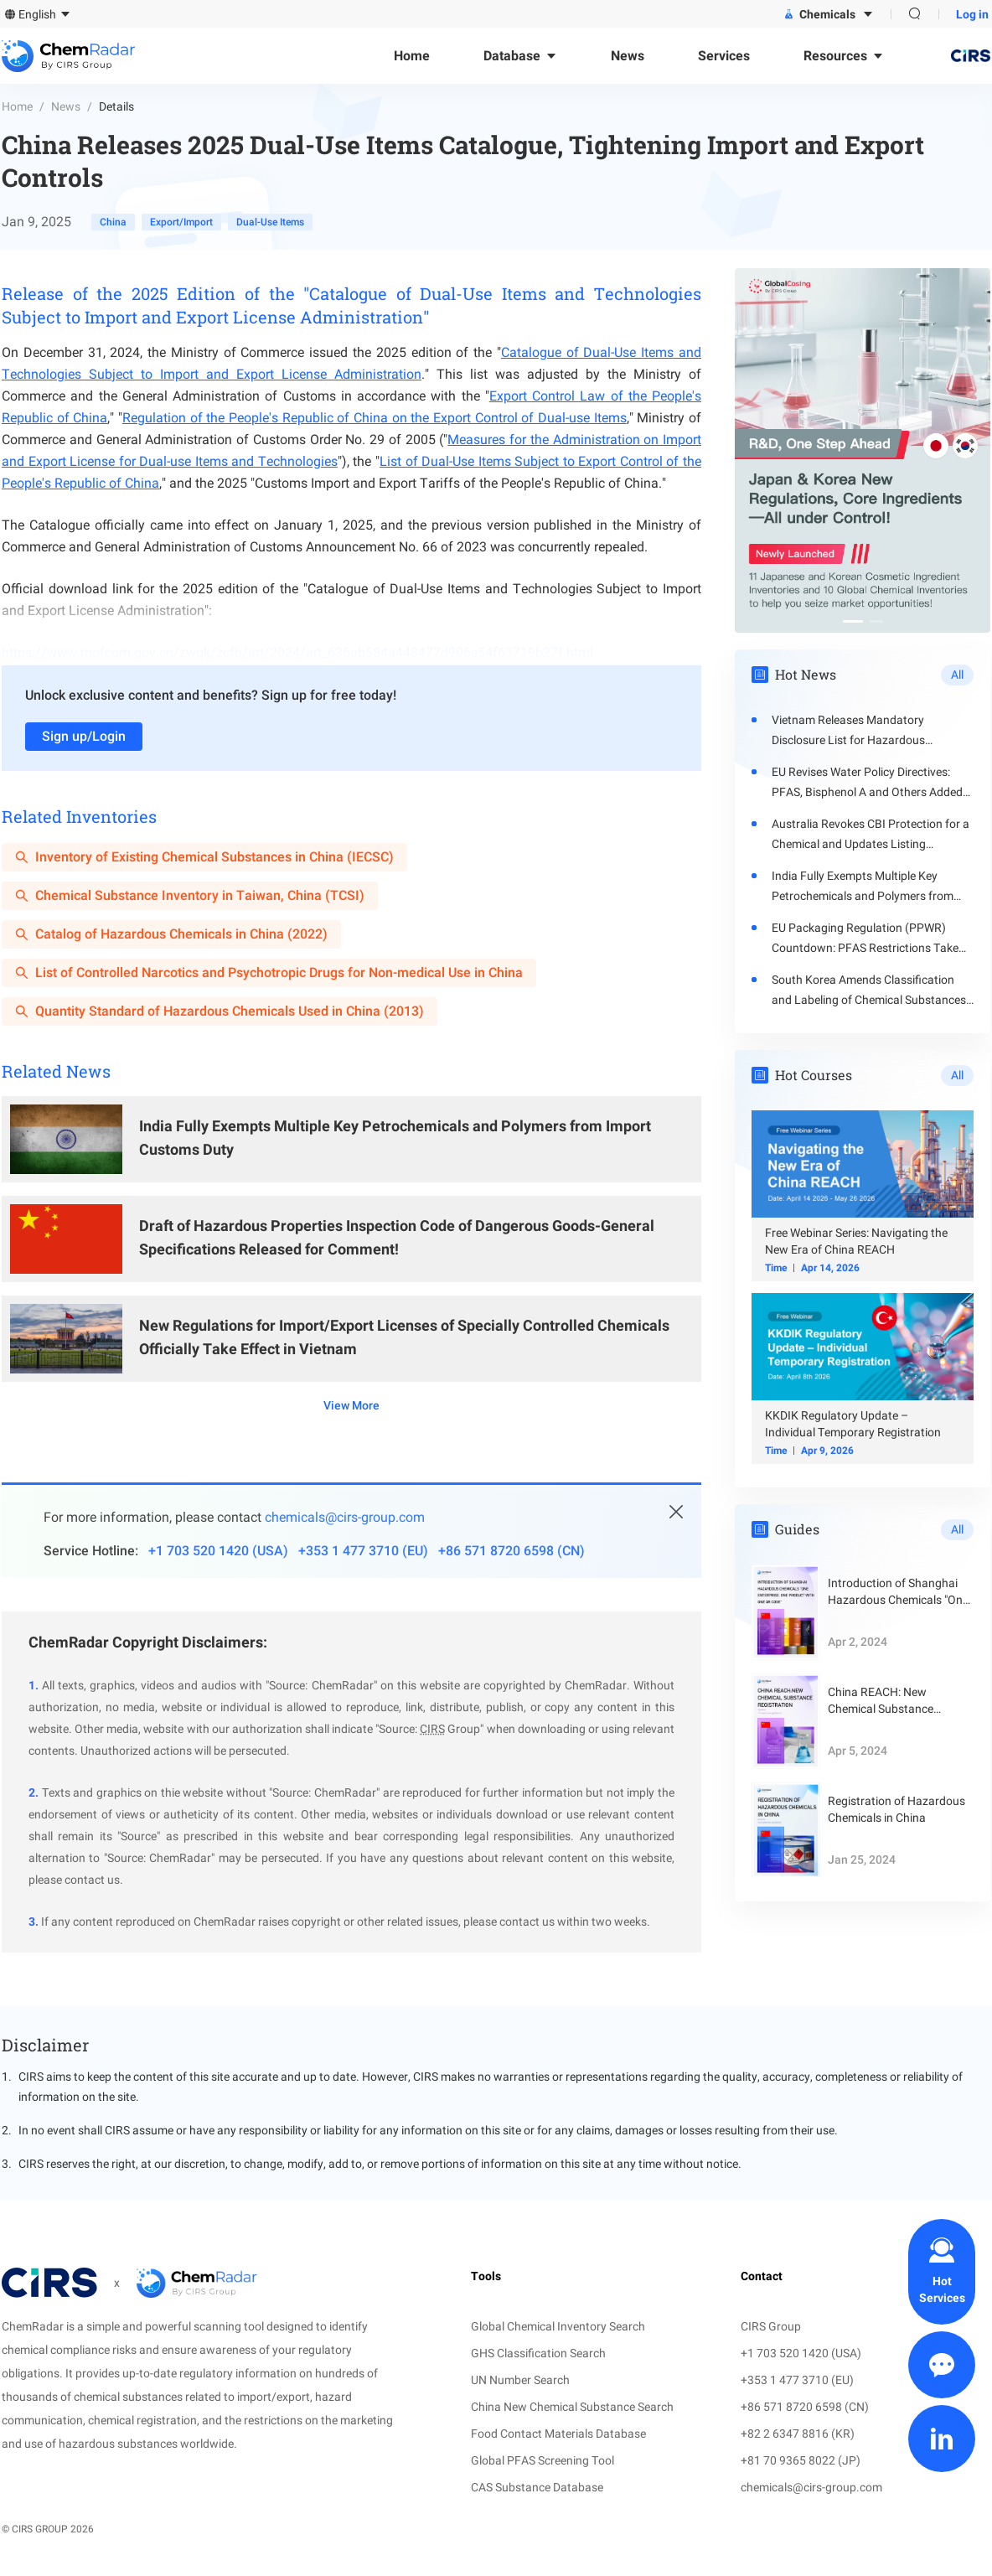  Describe the element at coordinates (218, 1551) in the screenshot. I see `+1 703 520 1420 (USA)` at that location.